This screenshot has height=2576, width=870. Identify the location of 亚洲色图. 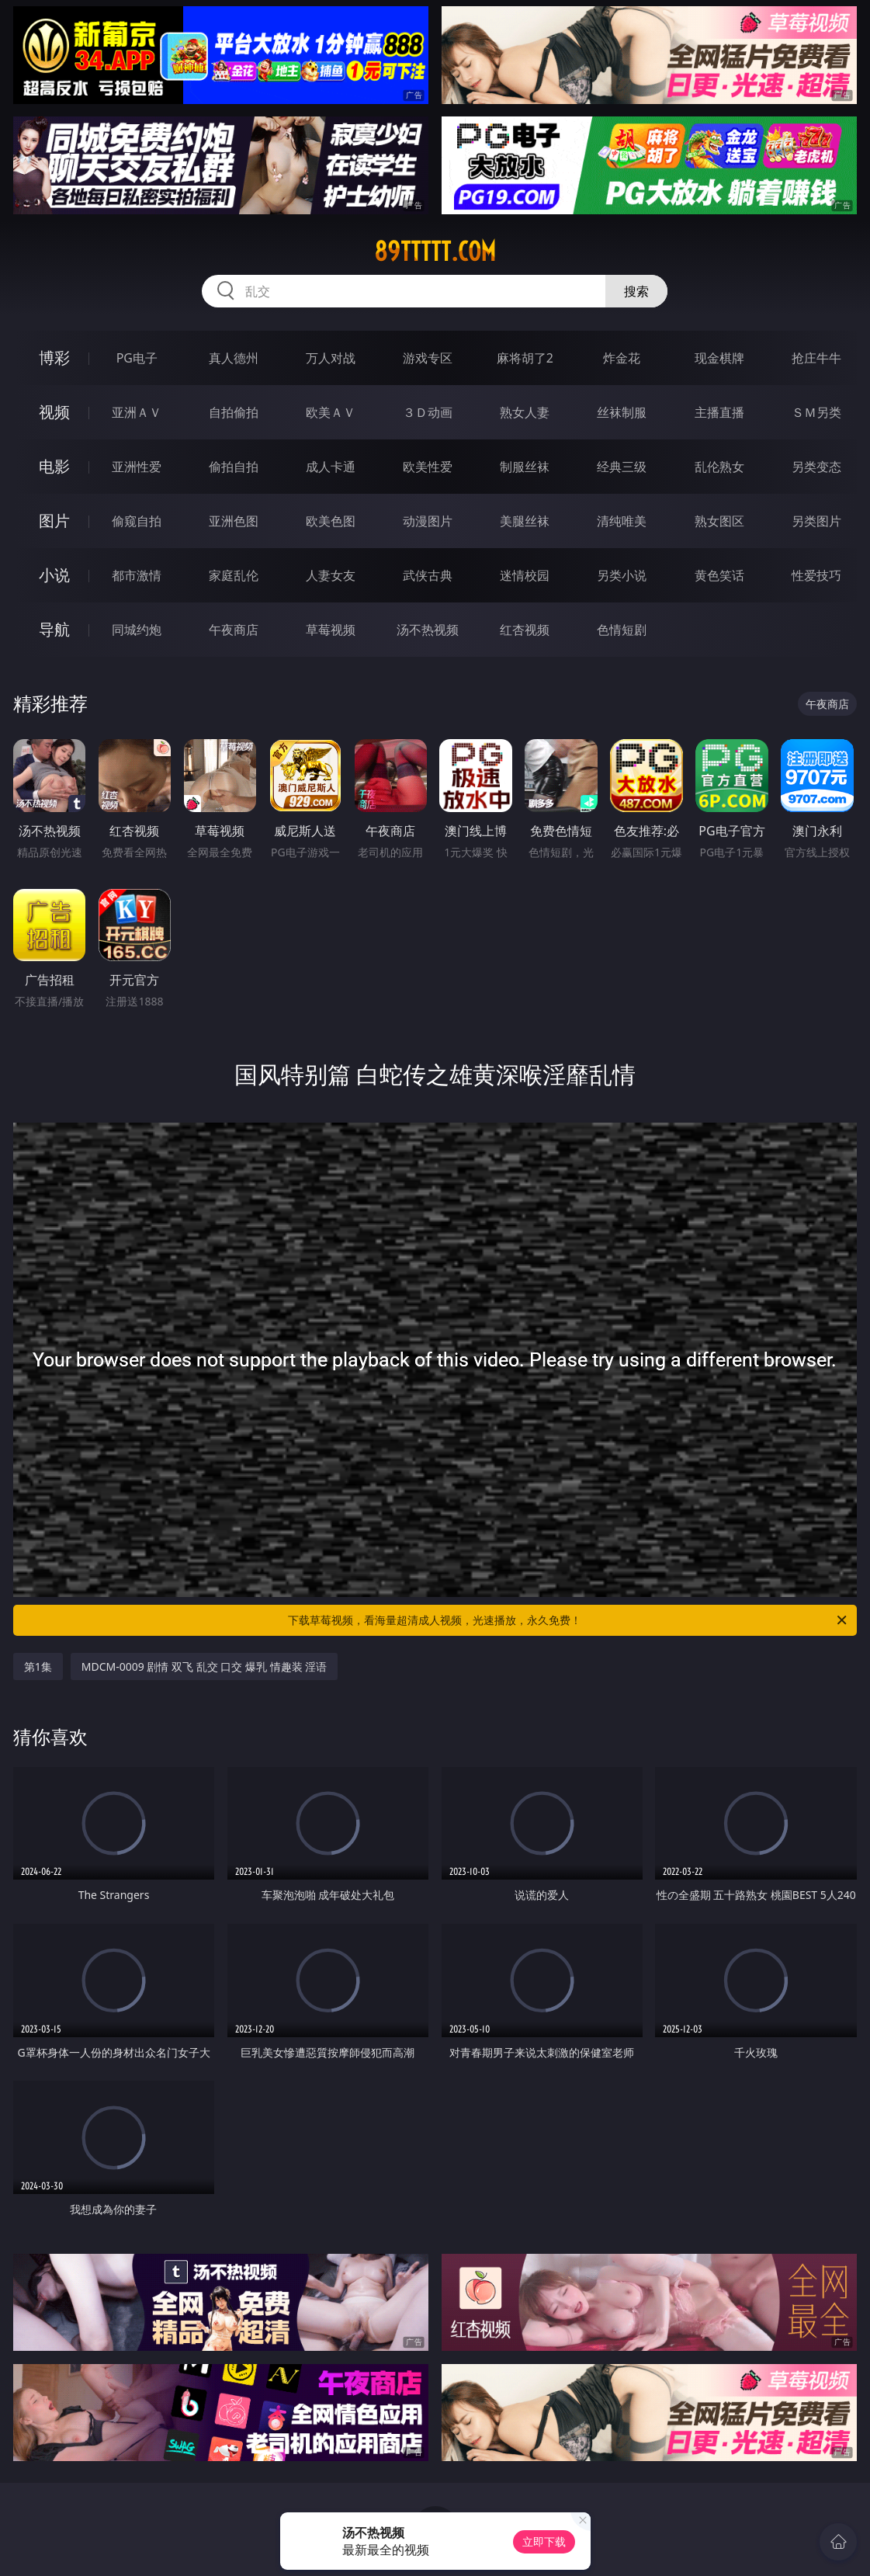
(233, 520).